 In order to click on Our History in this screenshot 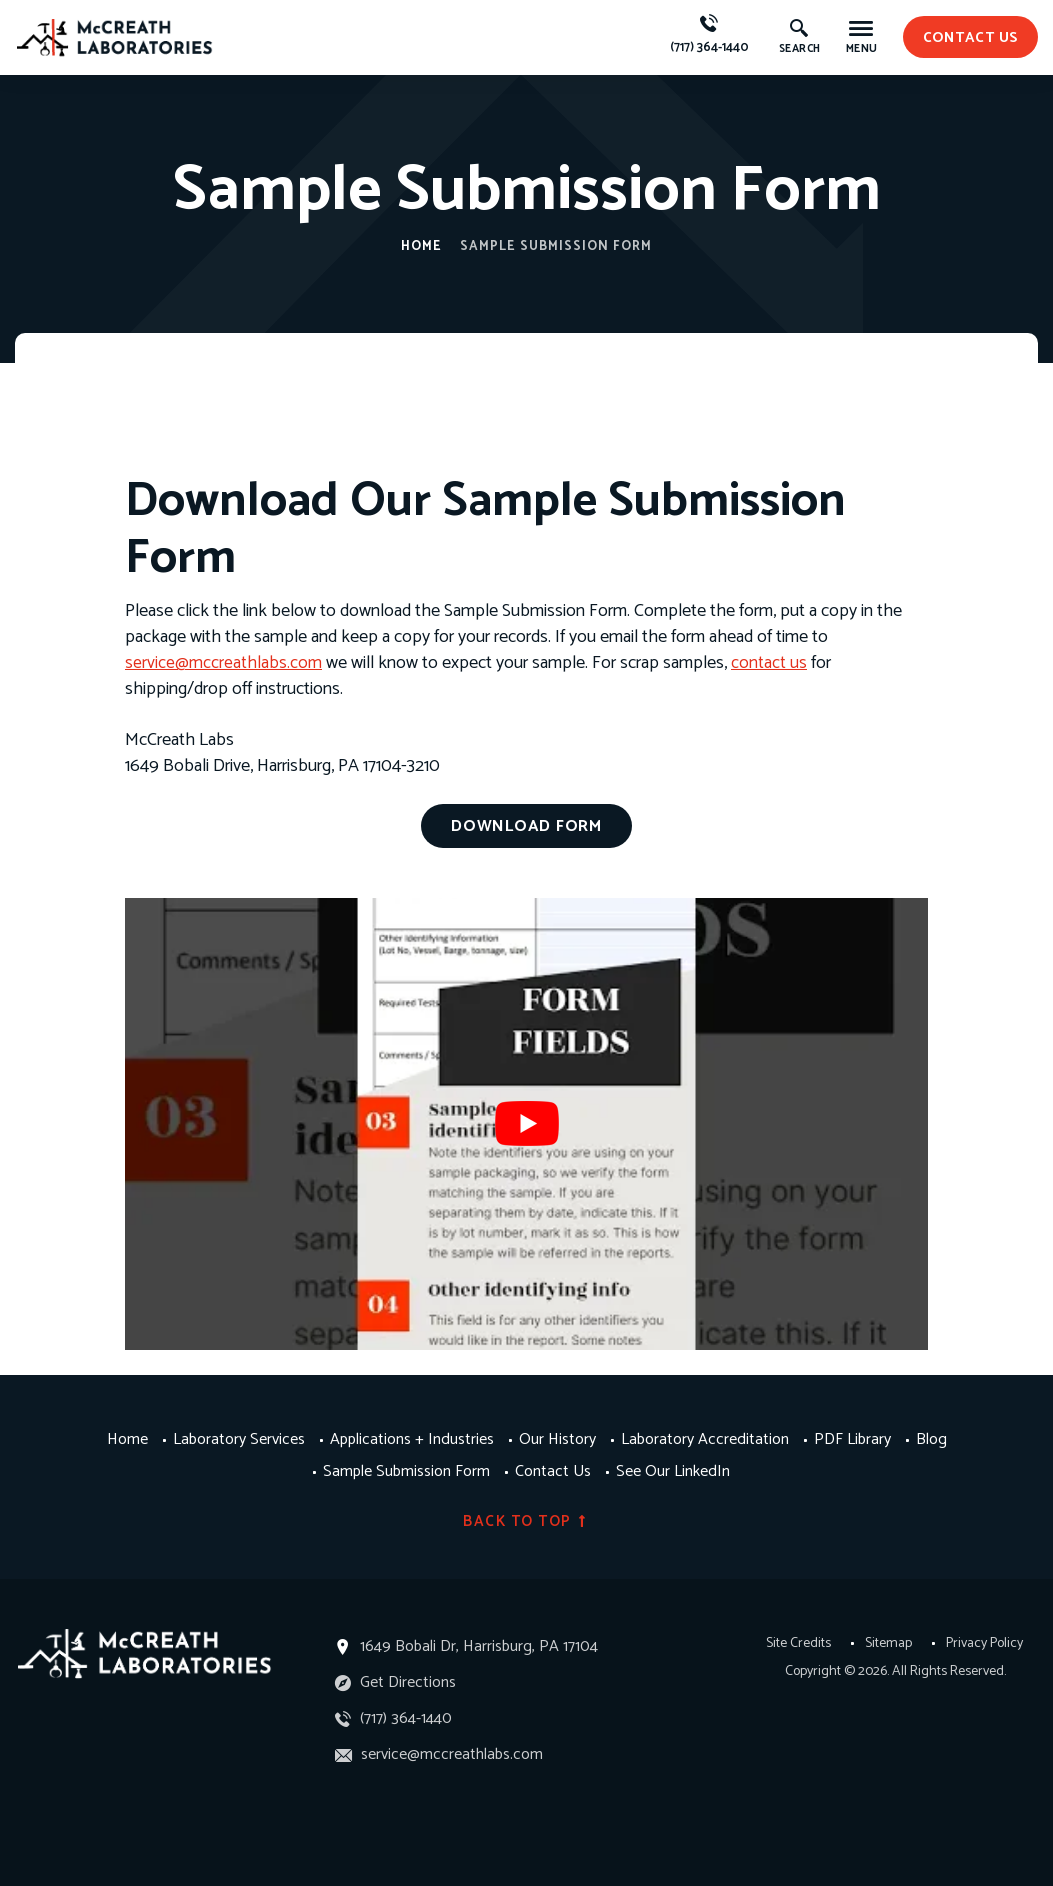, I will do `click(557, 1439)`.